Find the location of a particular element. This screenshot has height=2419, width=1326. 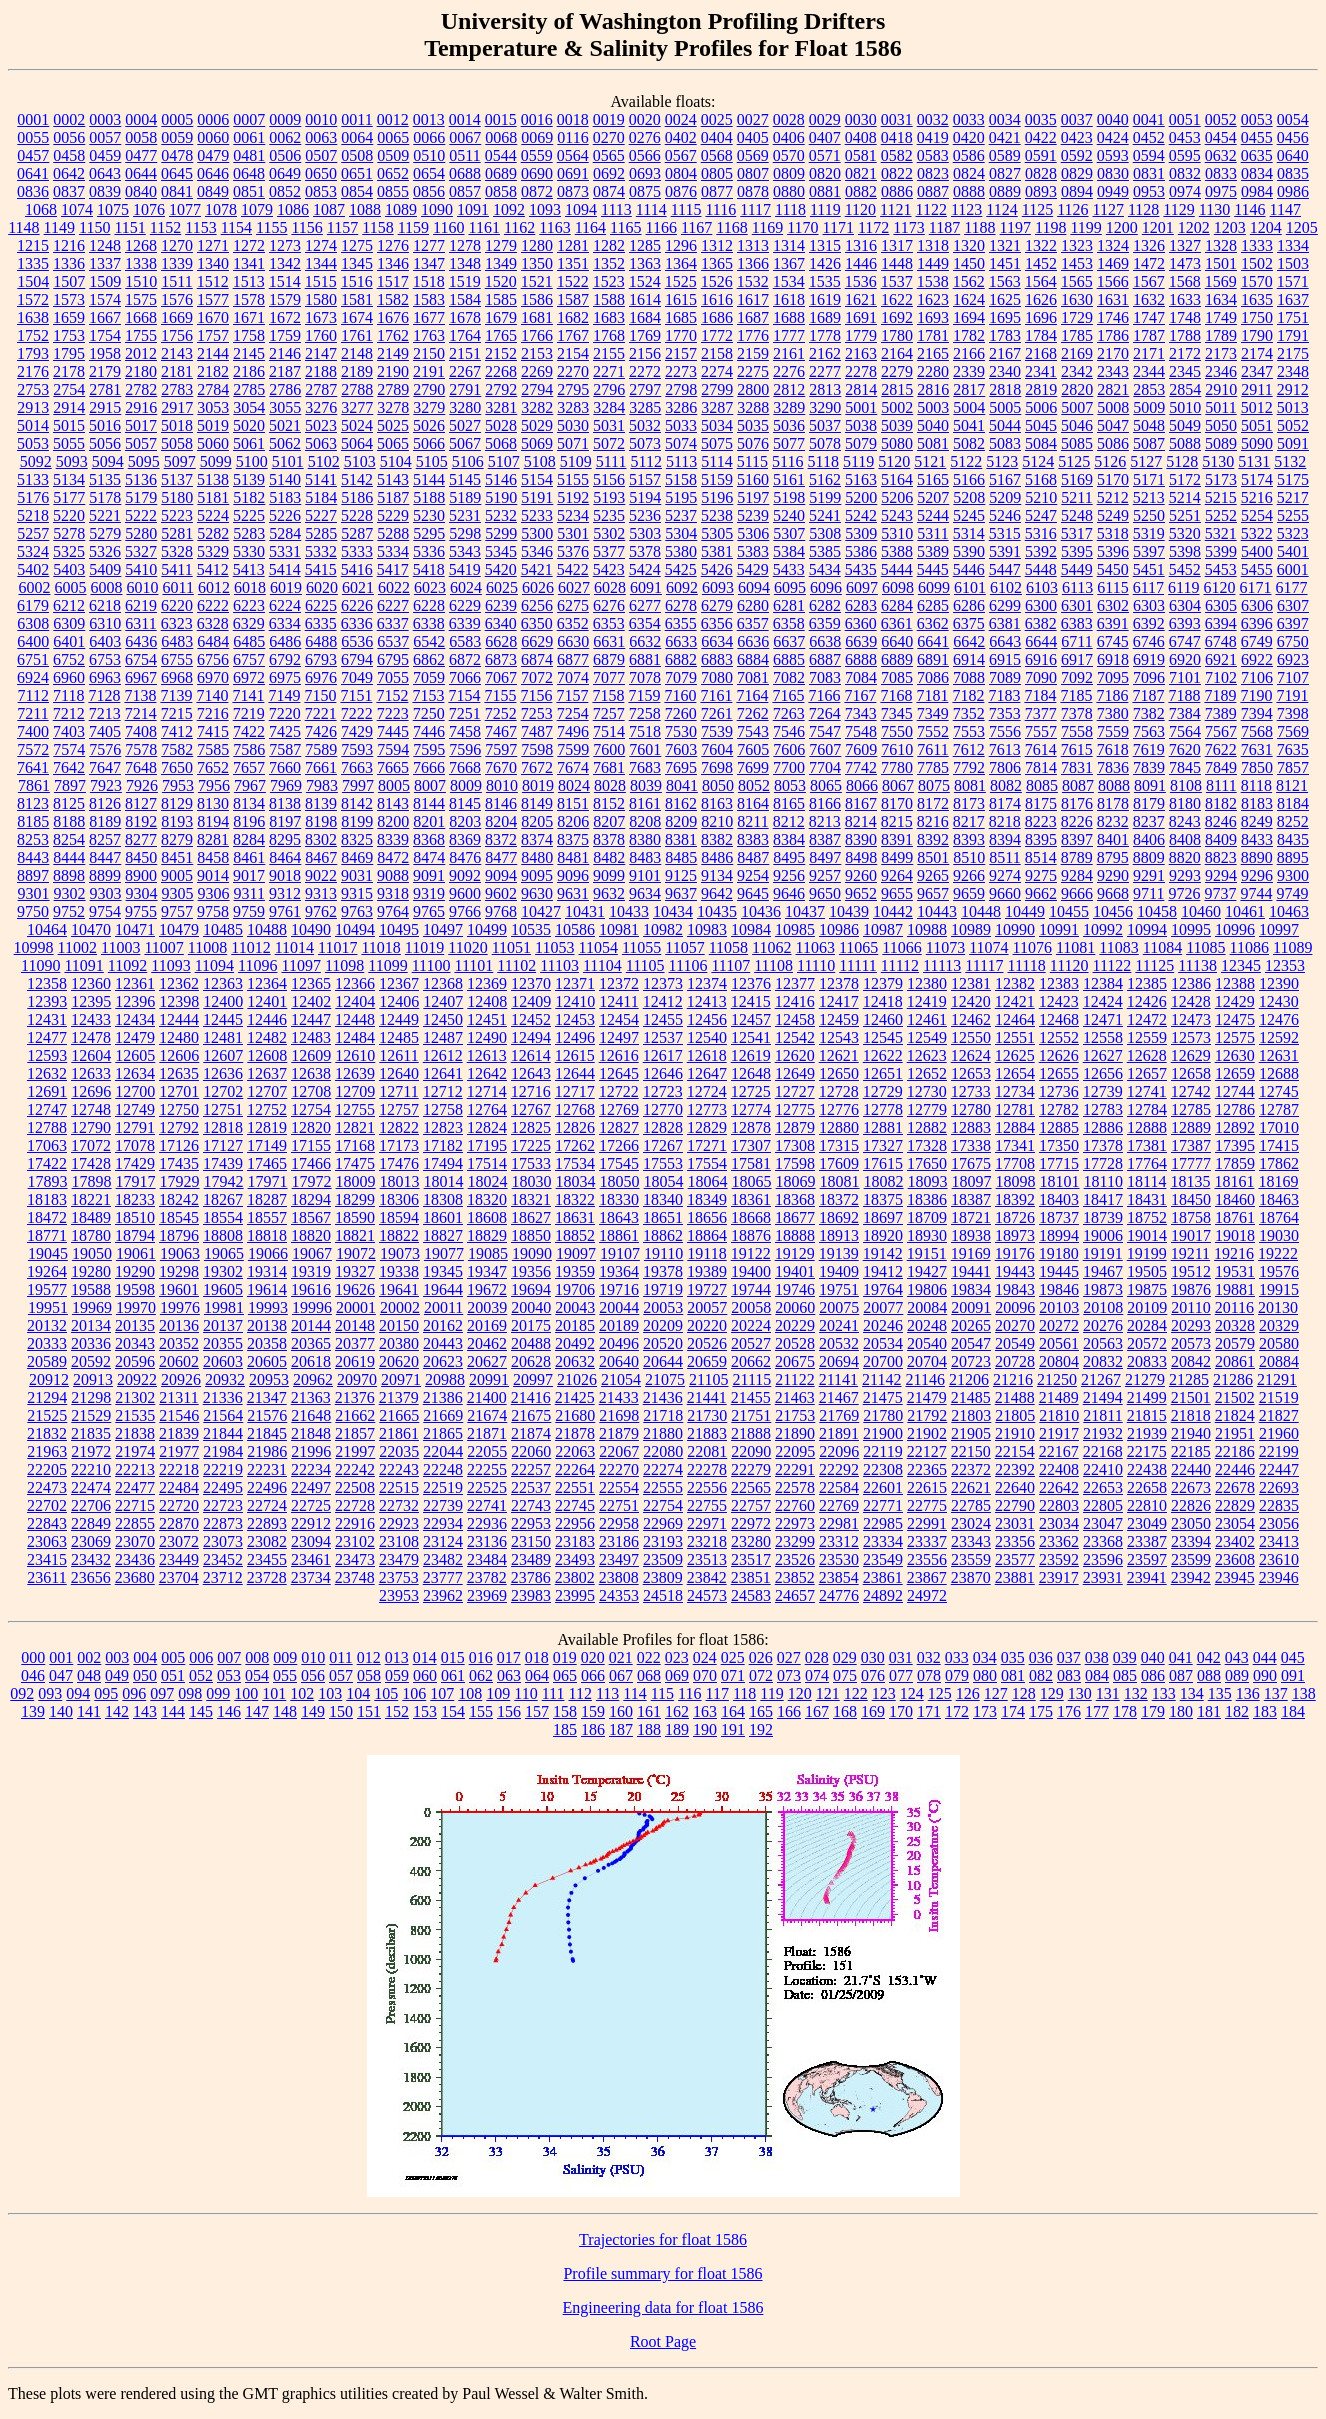

Engineering data for float 1586 is located at coordinates (663, 2307).